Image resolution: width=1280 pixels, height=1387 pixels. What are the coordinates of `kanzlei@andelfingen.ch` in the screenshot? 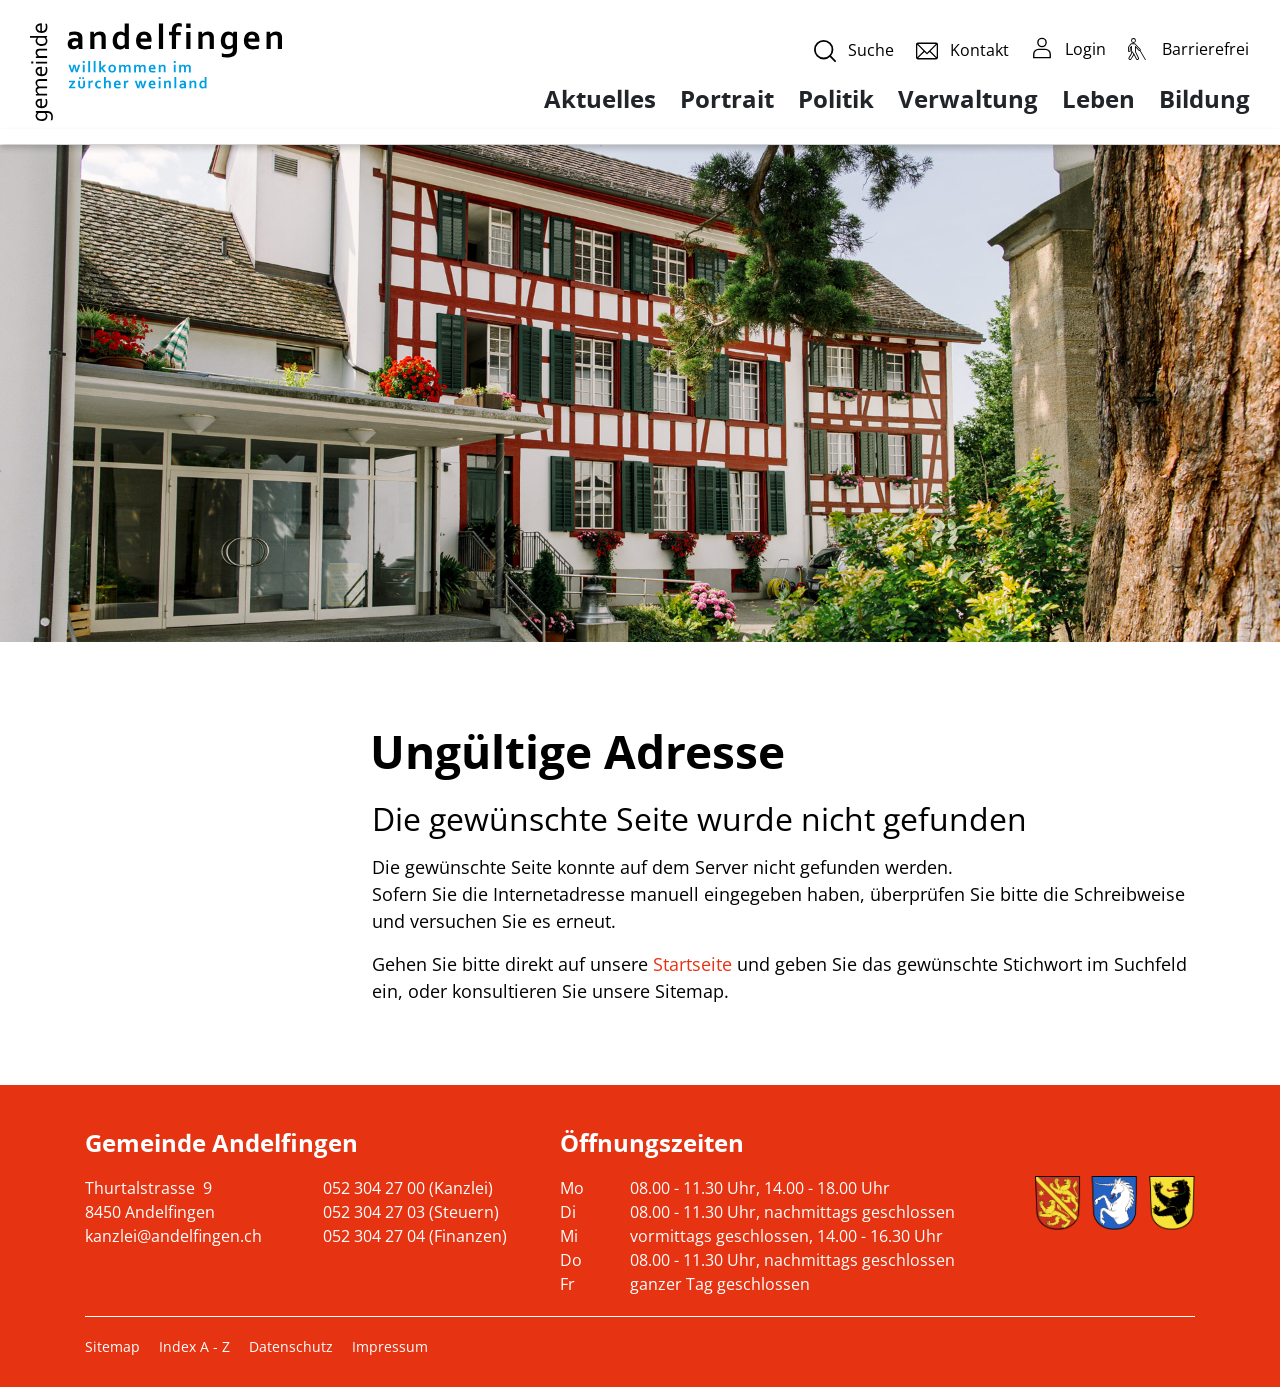 It's located at (173, 1236).